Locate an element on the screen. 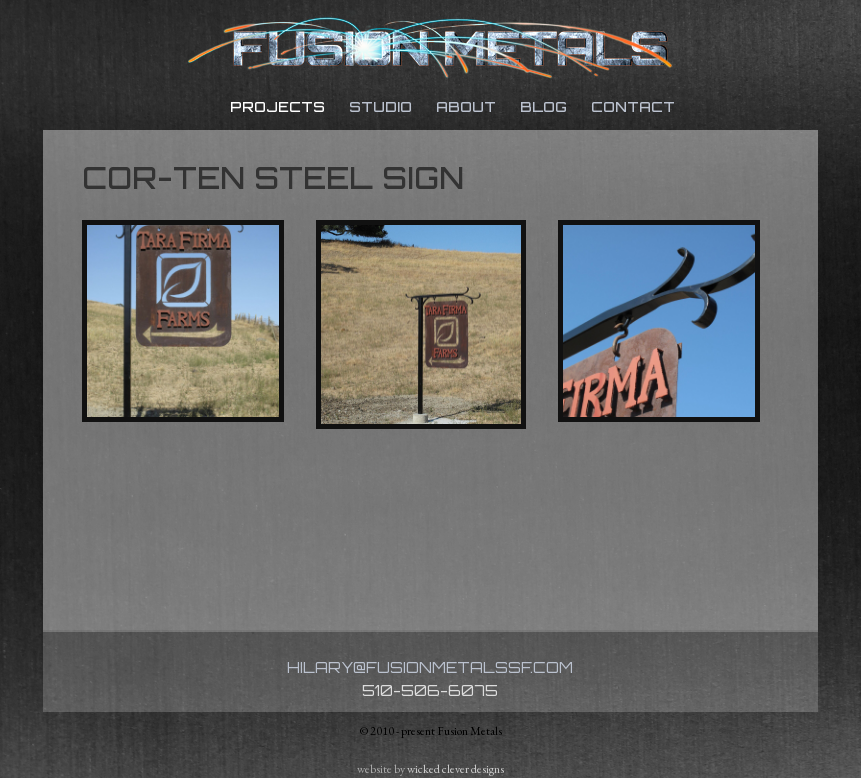 This screenshot has height=778, width=861. About is located at coordinates (466, 106).